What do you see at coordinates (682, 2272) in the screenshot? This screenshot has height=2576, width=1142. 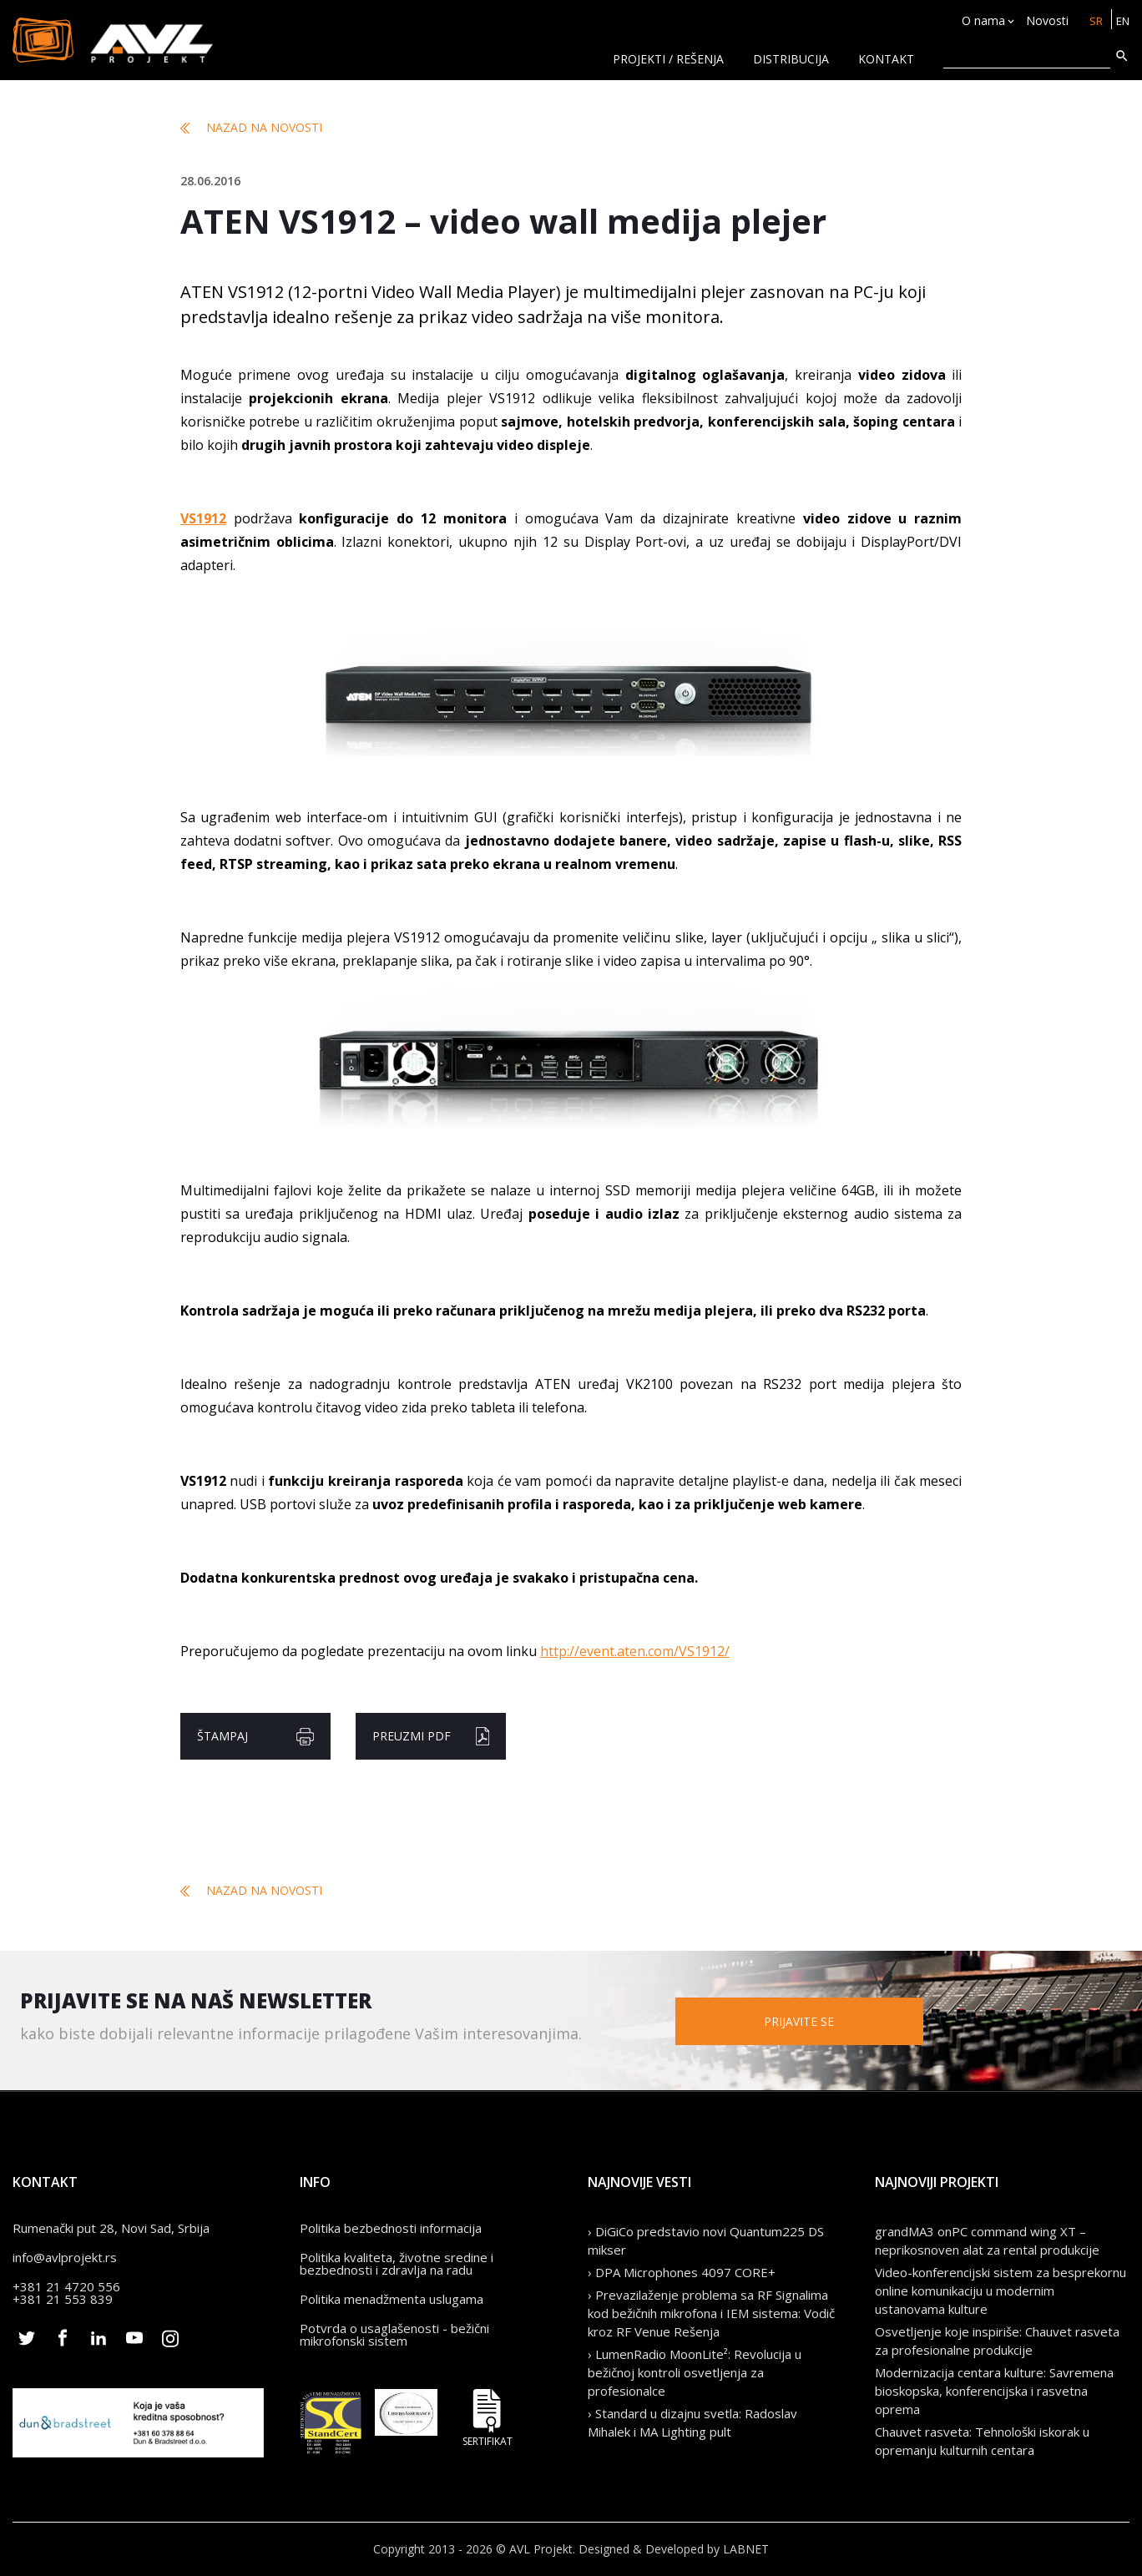 I see `› DPA Microphones 4097 CORE+` at bounding box center [682, 2272].